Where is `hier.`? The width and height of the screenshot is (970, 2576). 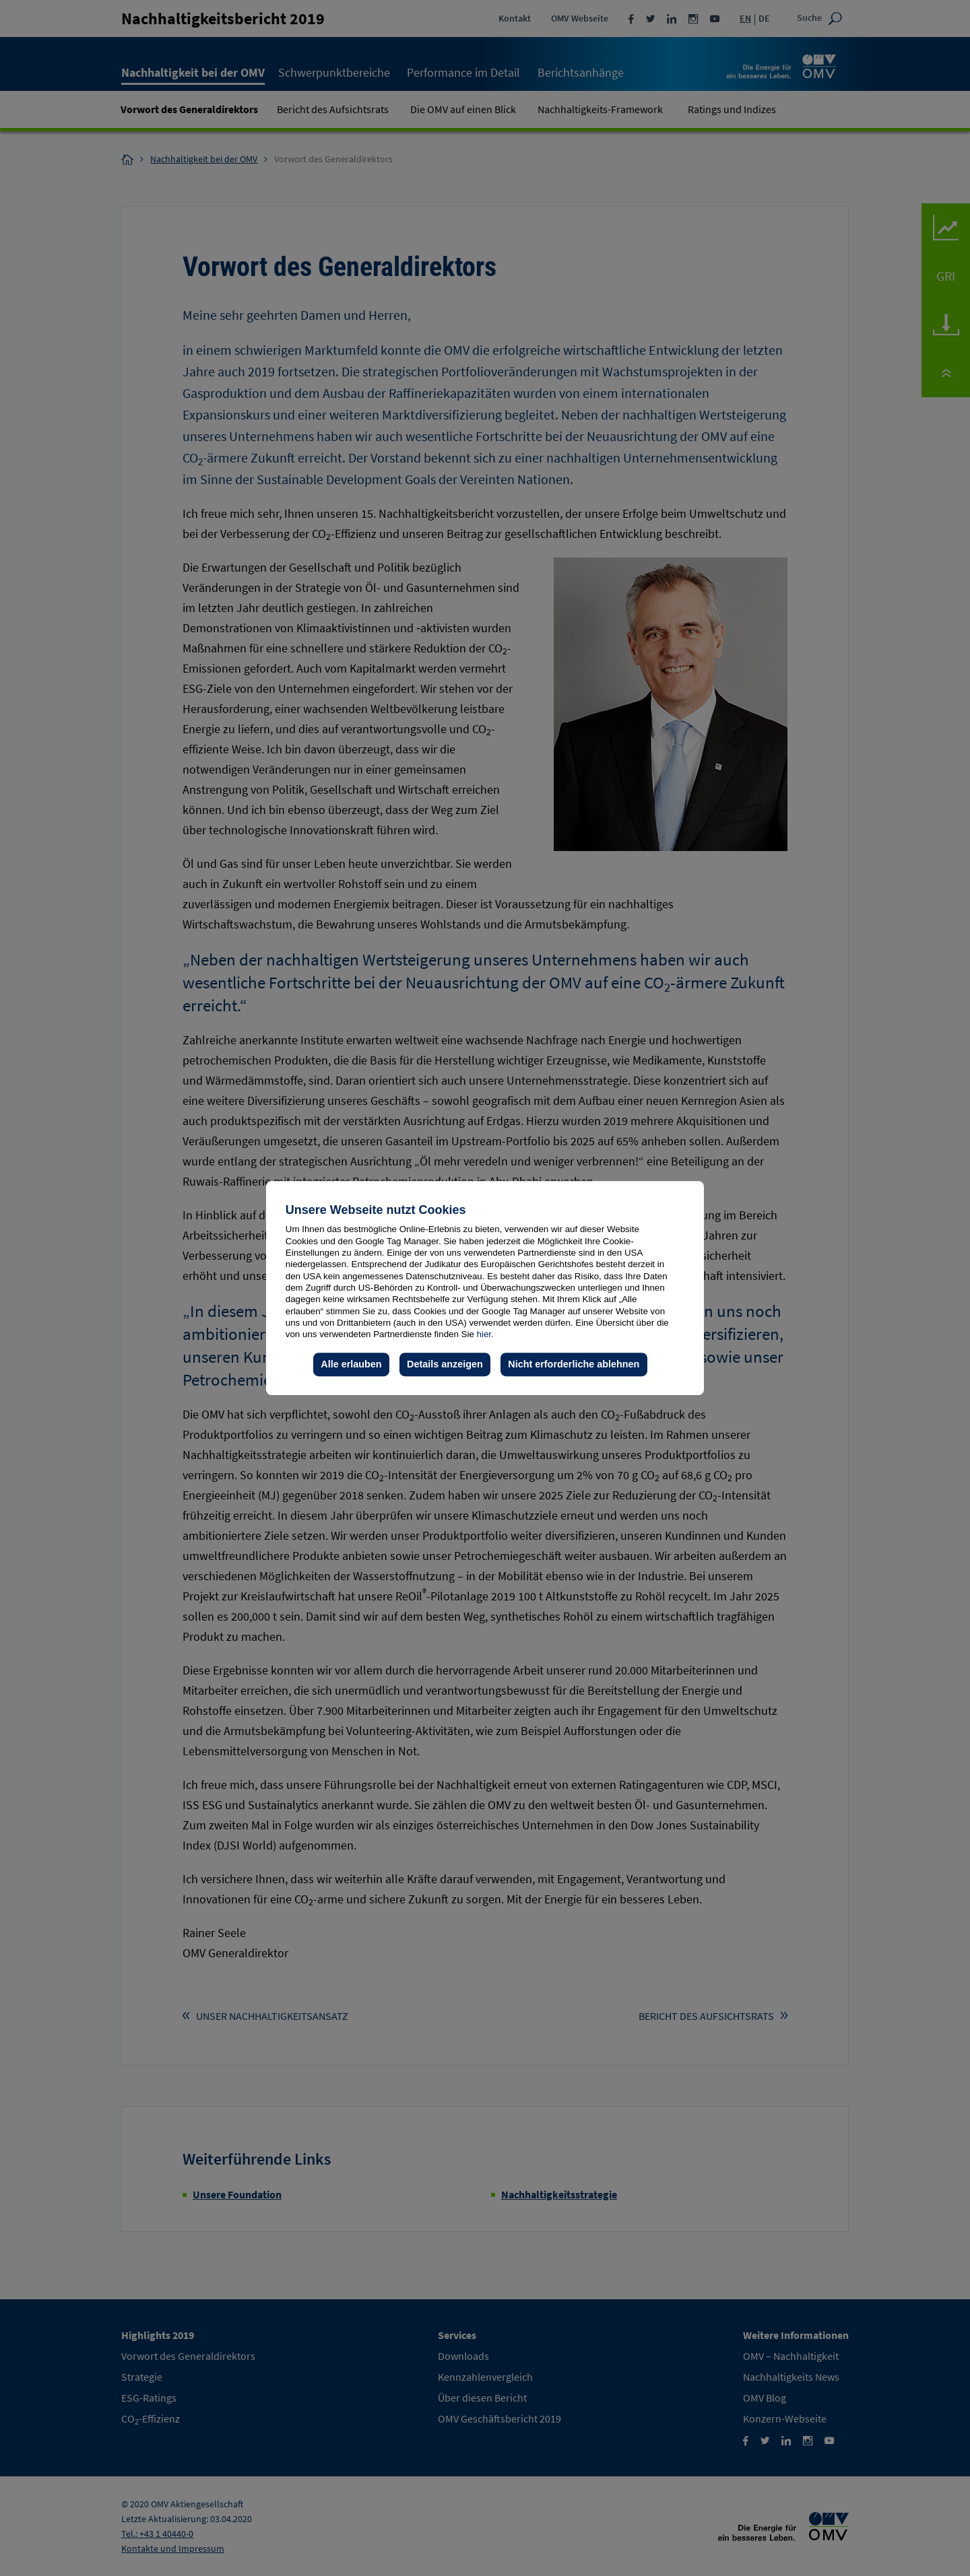 hier. is located at coordinates (485, 1334).